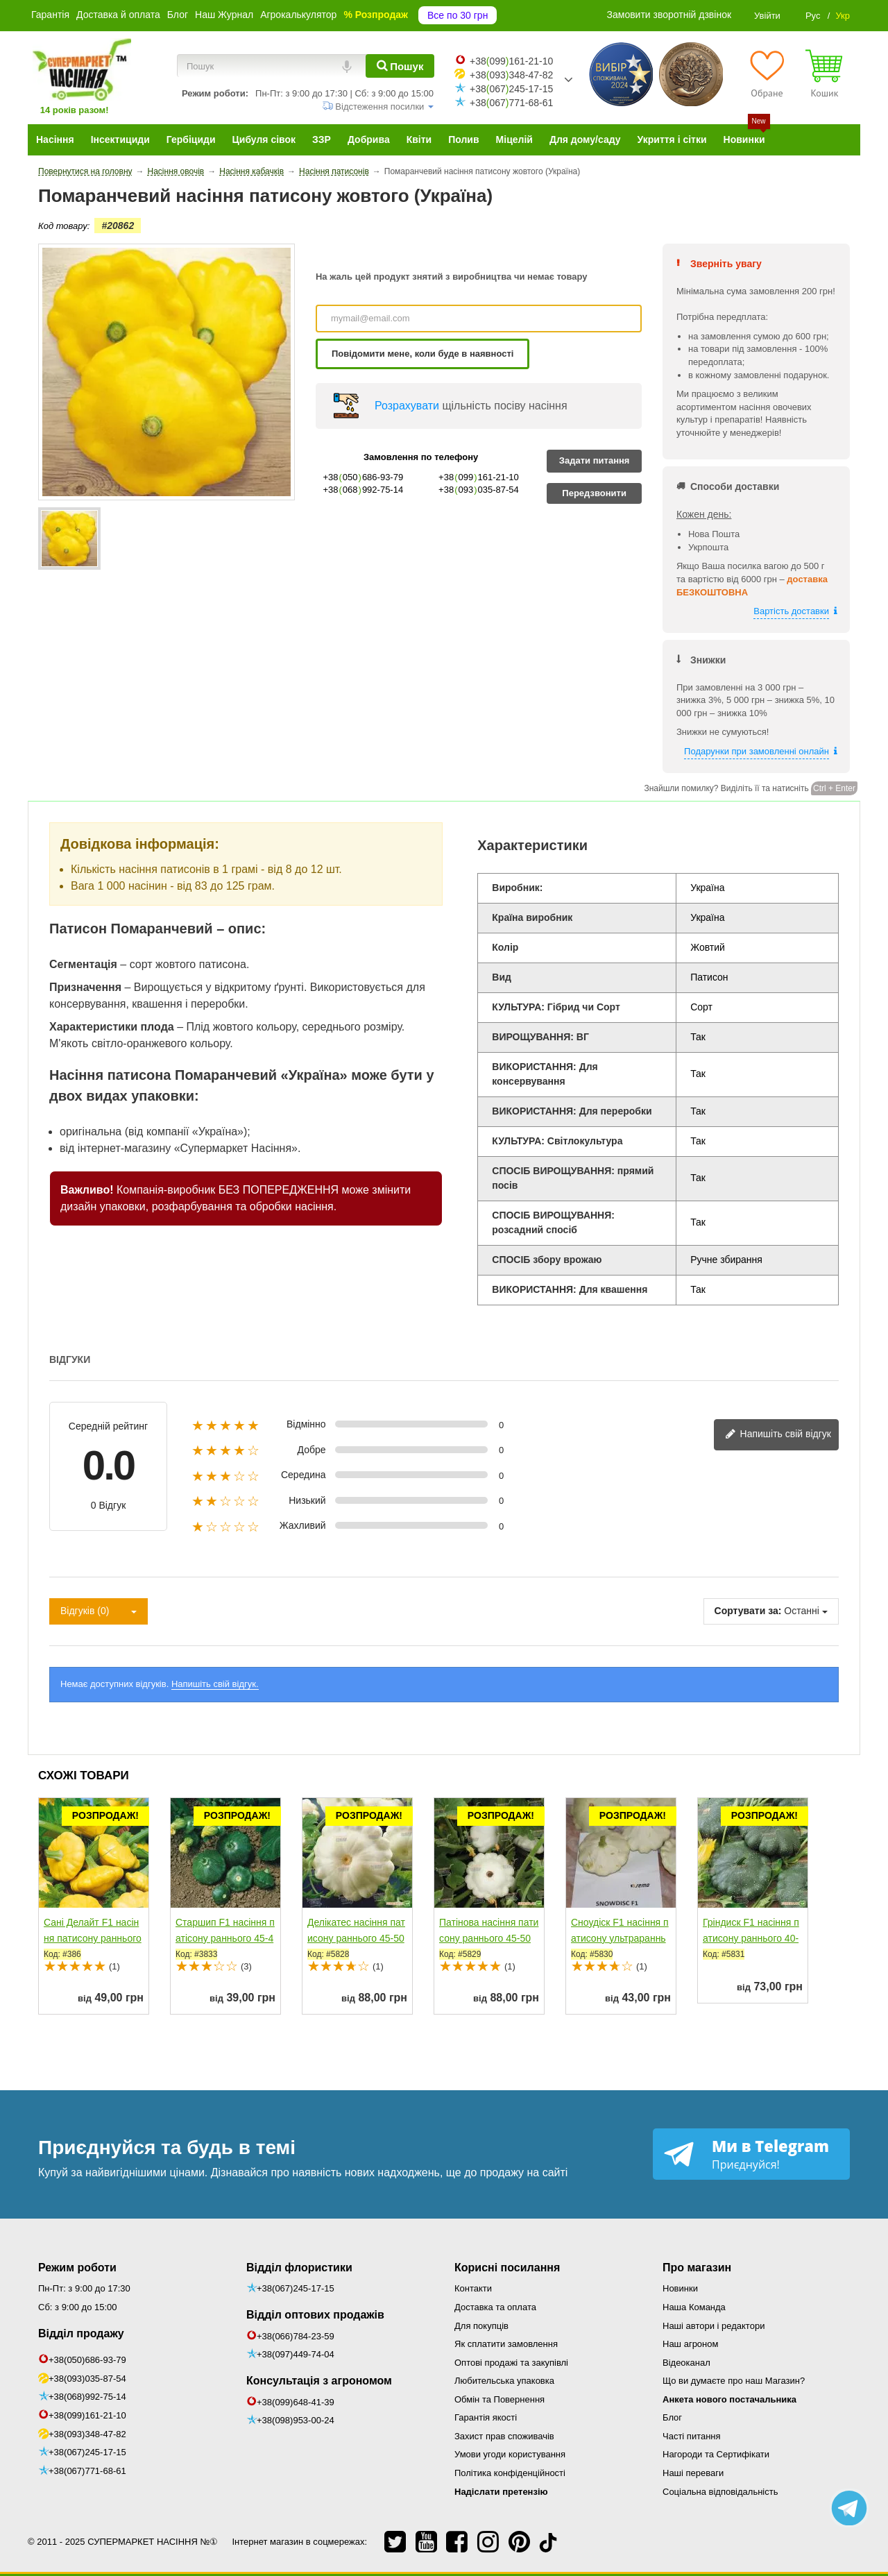 The image size is (888, 2576). Describe the element at coordinates (504, 2436) in the screenshot. I see `Захист прав споживачів` at that location.